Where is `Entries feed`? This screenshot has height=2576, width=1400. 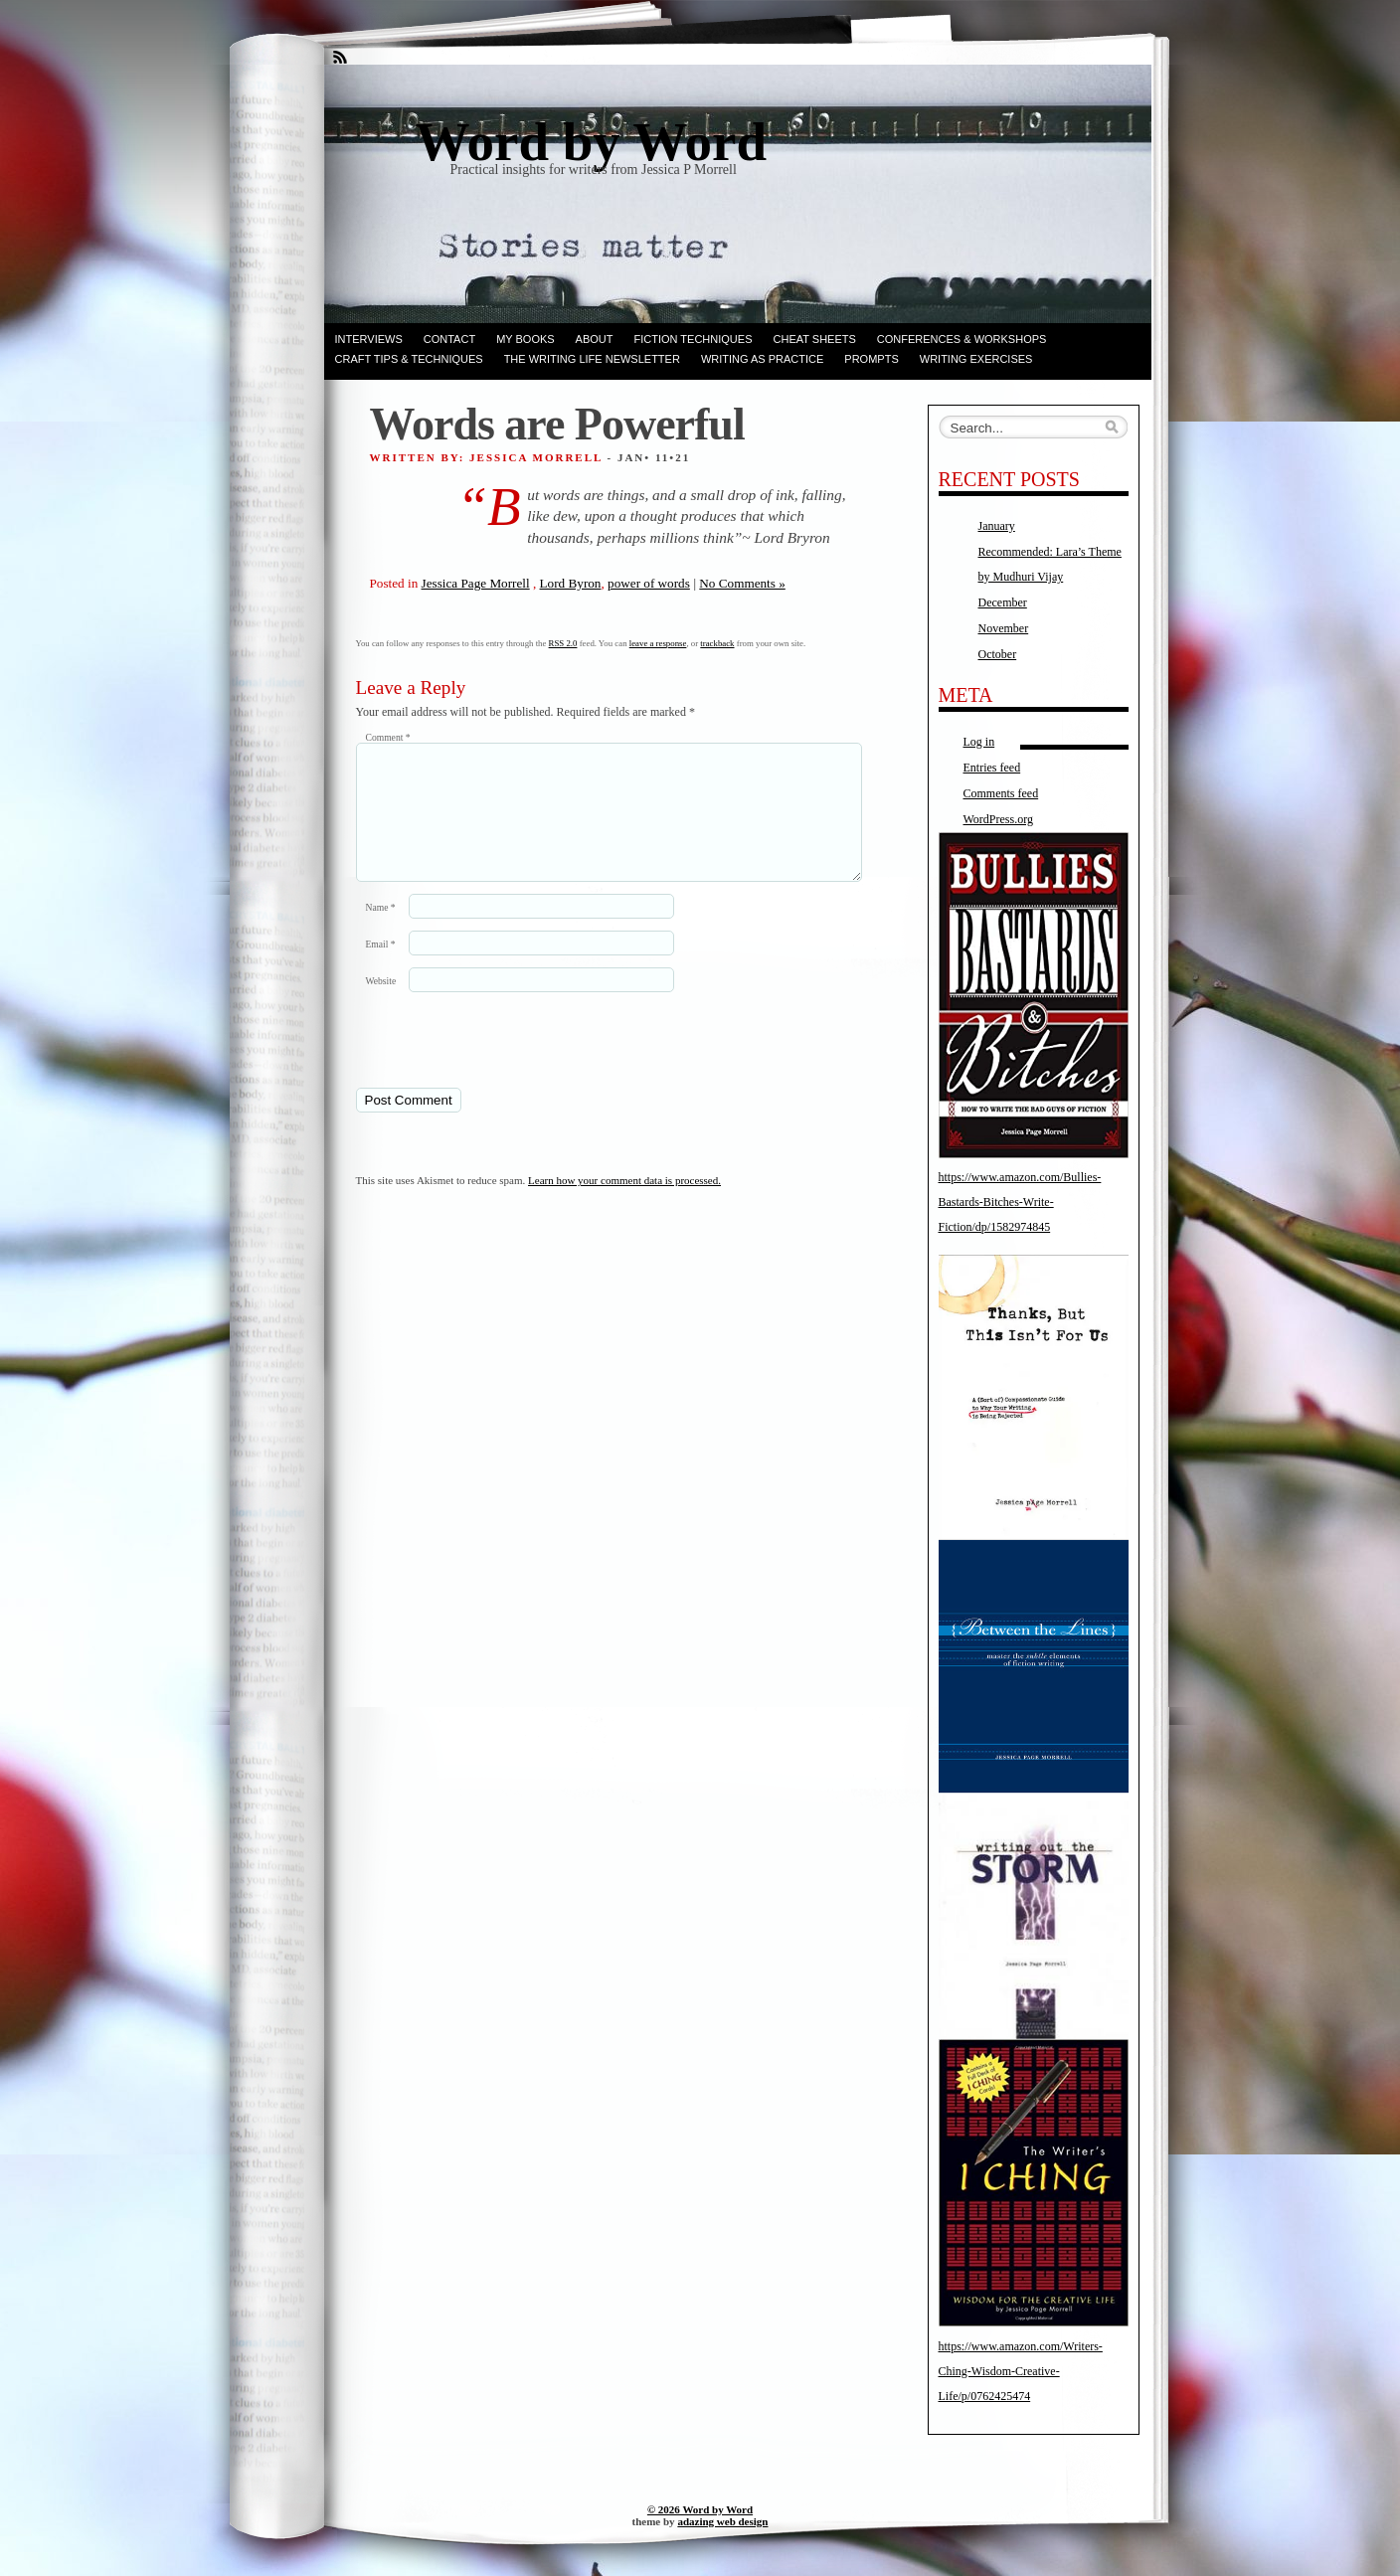
Entries feed is located at coordinates (992, 767).